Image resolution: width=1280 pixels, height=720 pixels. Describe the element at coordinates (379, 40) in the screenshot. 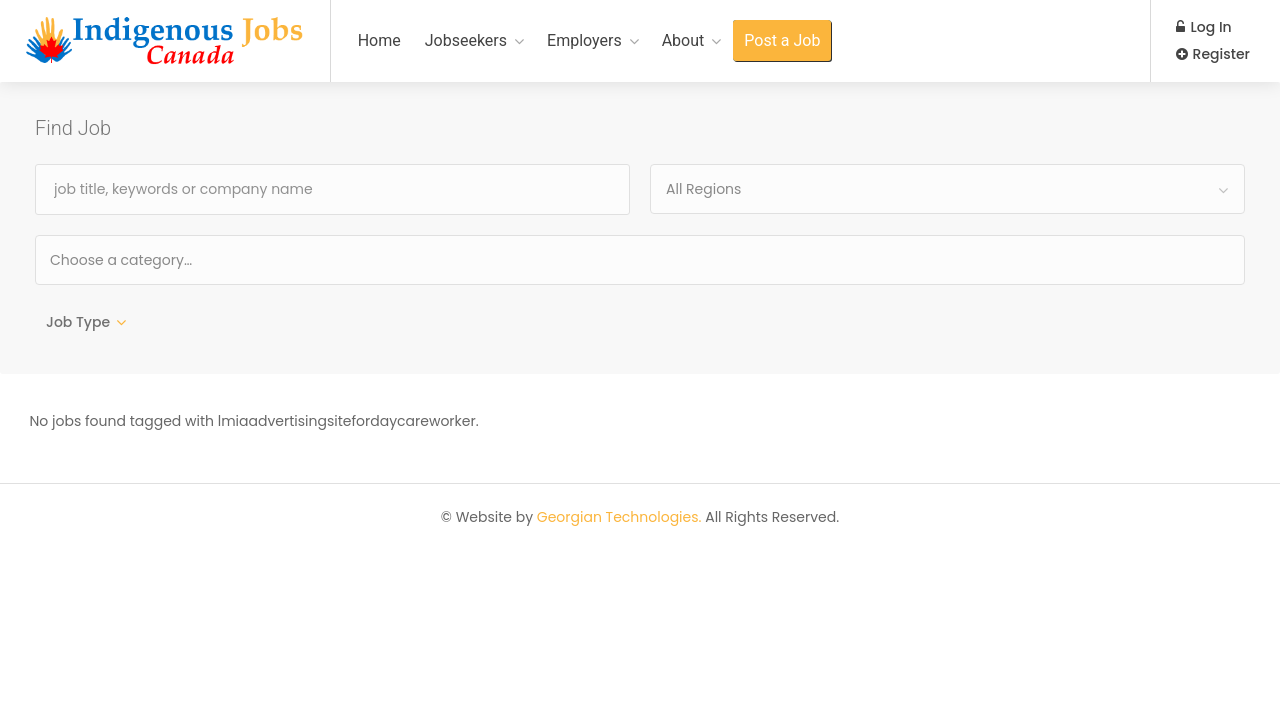

I see `Home` at that location.